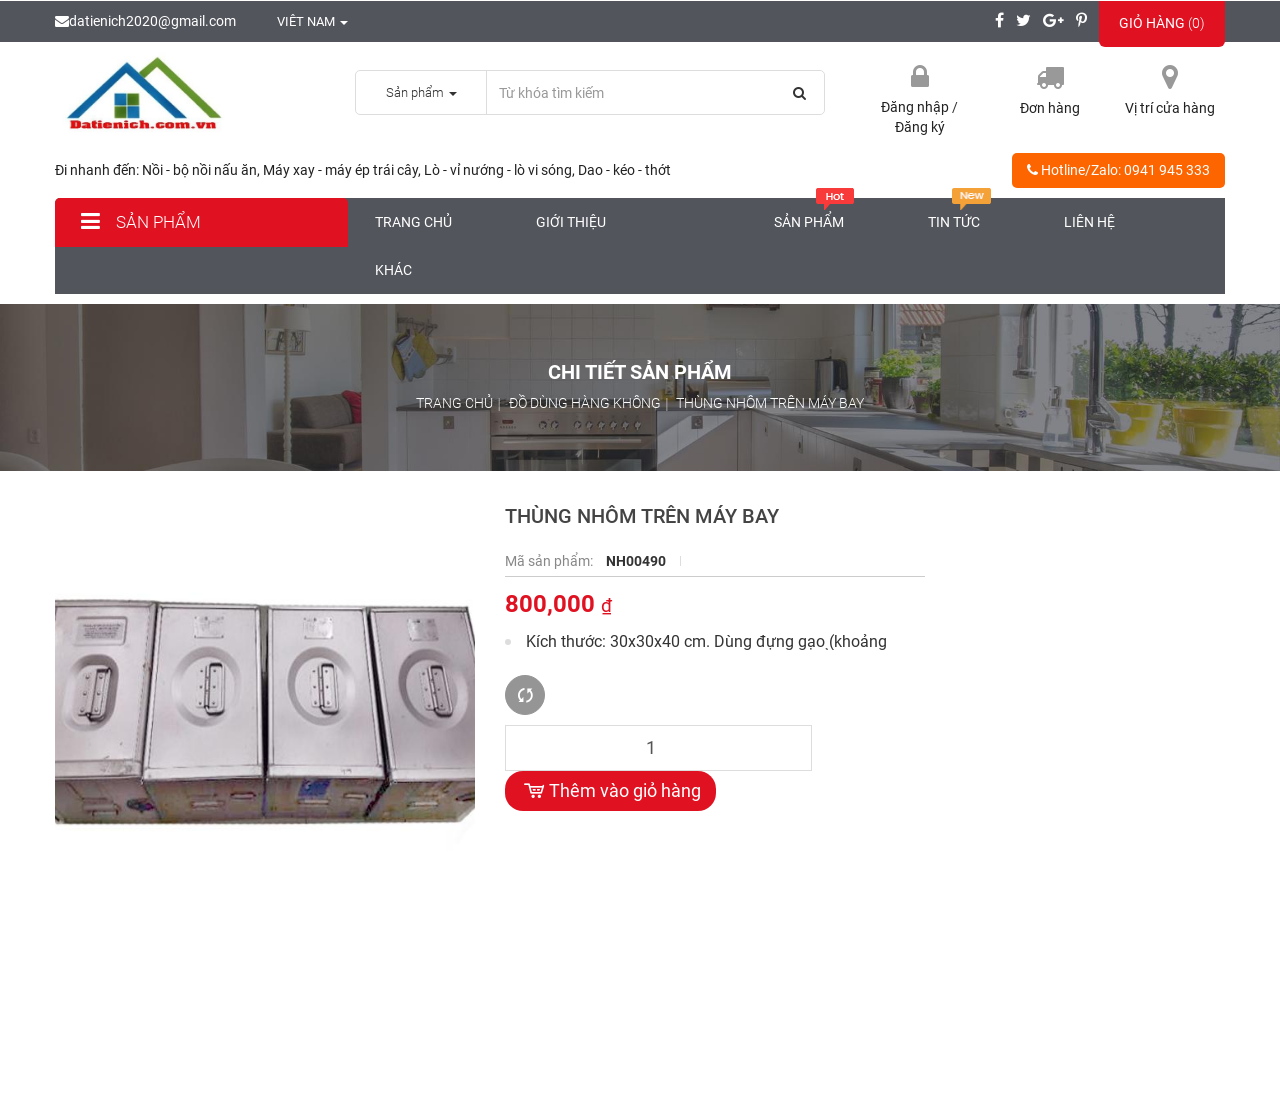 This screenshot has height=1101, width=1280. Describe the element at coordinates (340, 170) in the screenshot. I see `Máy xay - máy ép trái cây` at that location.